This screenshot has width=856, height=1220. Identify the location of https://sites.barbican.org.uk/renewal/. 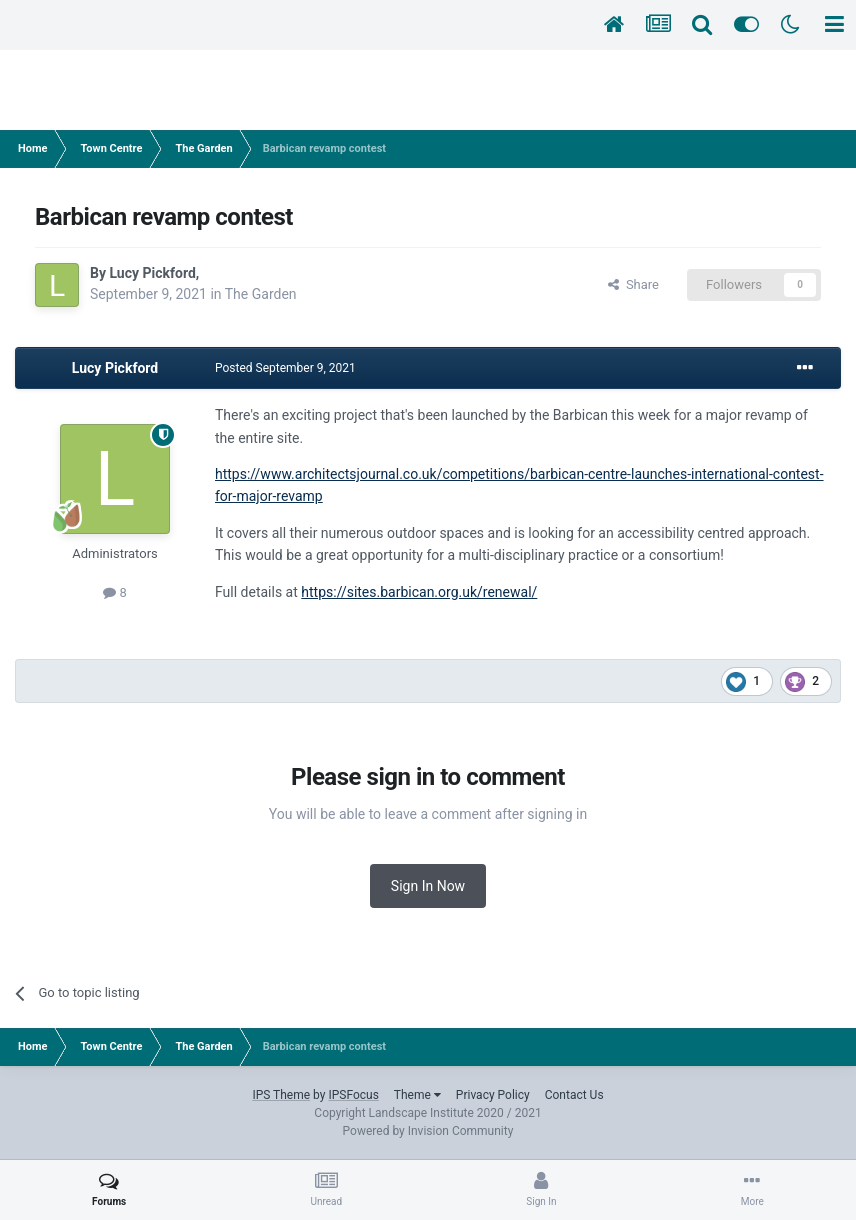
(419, 592).